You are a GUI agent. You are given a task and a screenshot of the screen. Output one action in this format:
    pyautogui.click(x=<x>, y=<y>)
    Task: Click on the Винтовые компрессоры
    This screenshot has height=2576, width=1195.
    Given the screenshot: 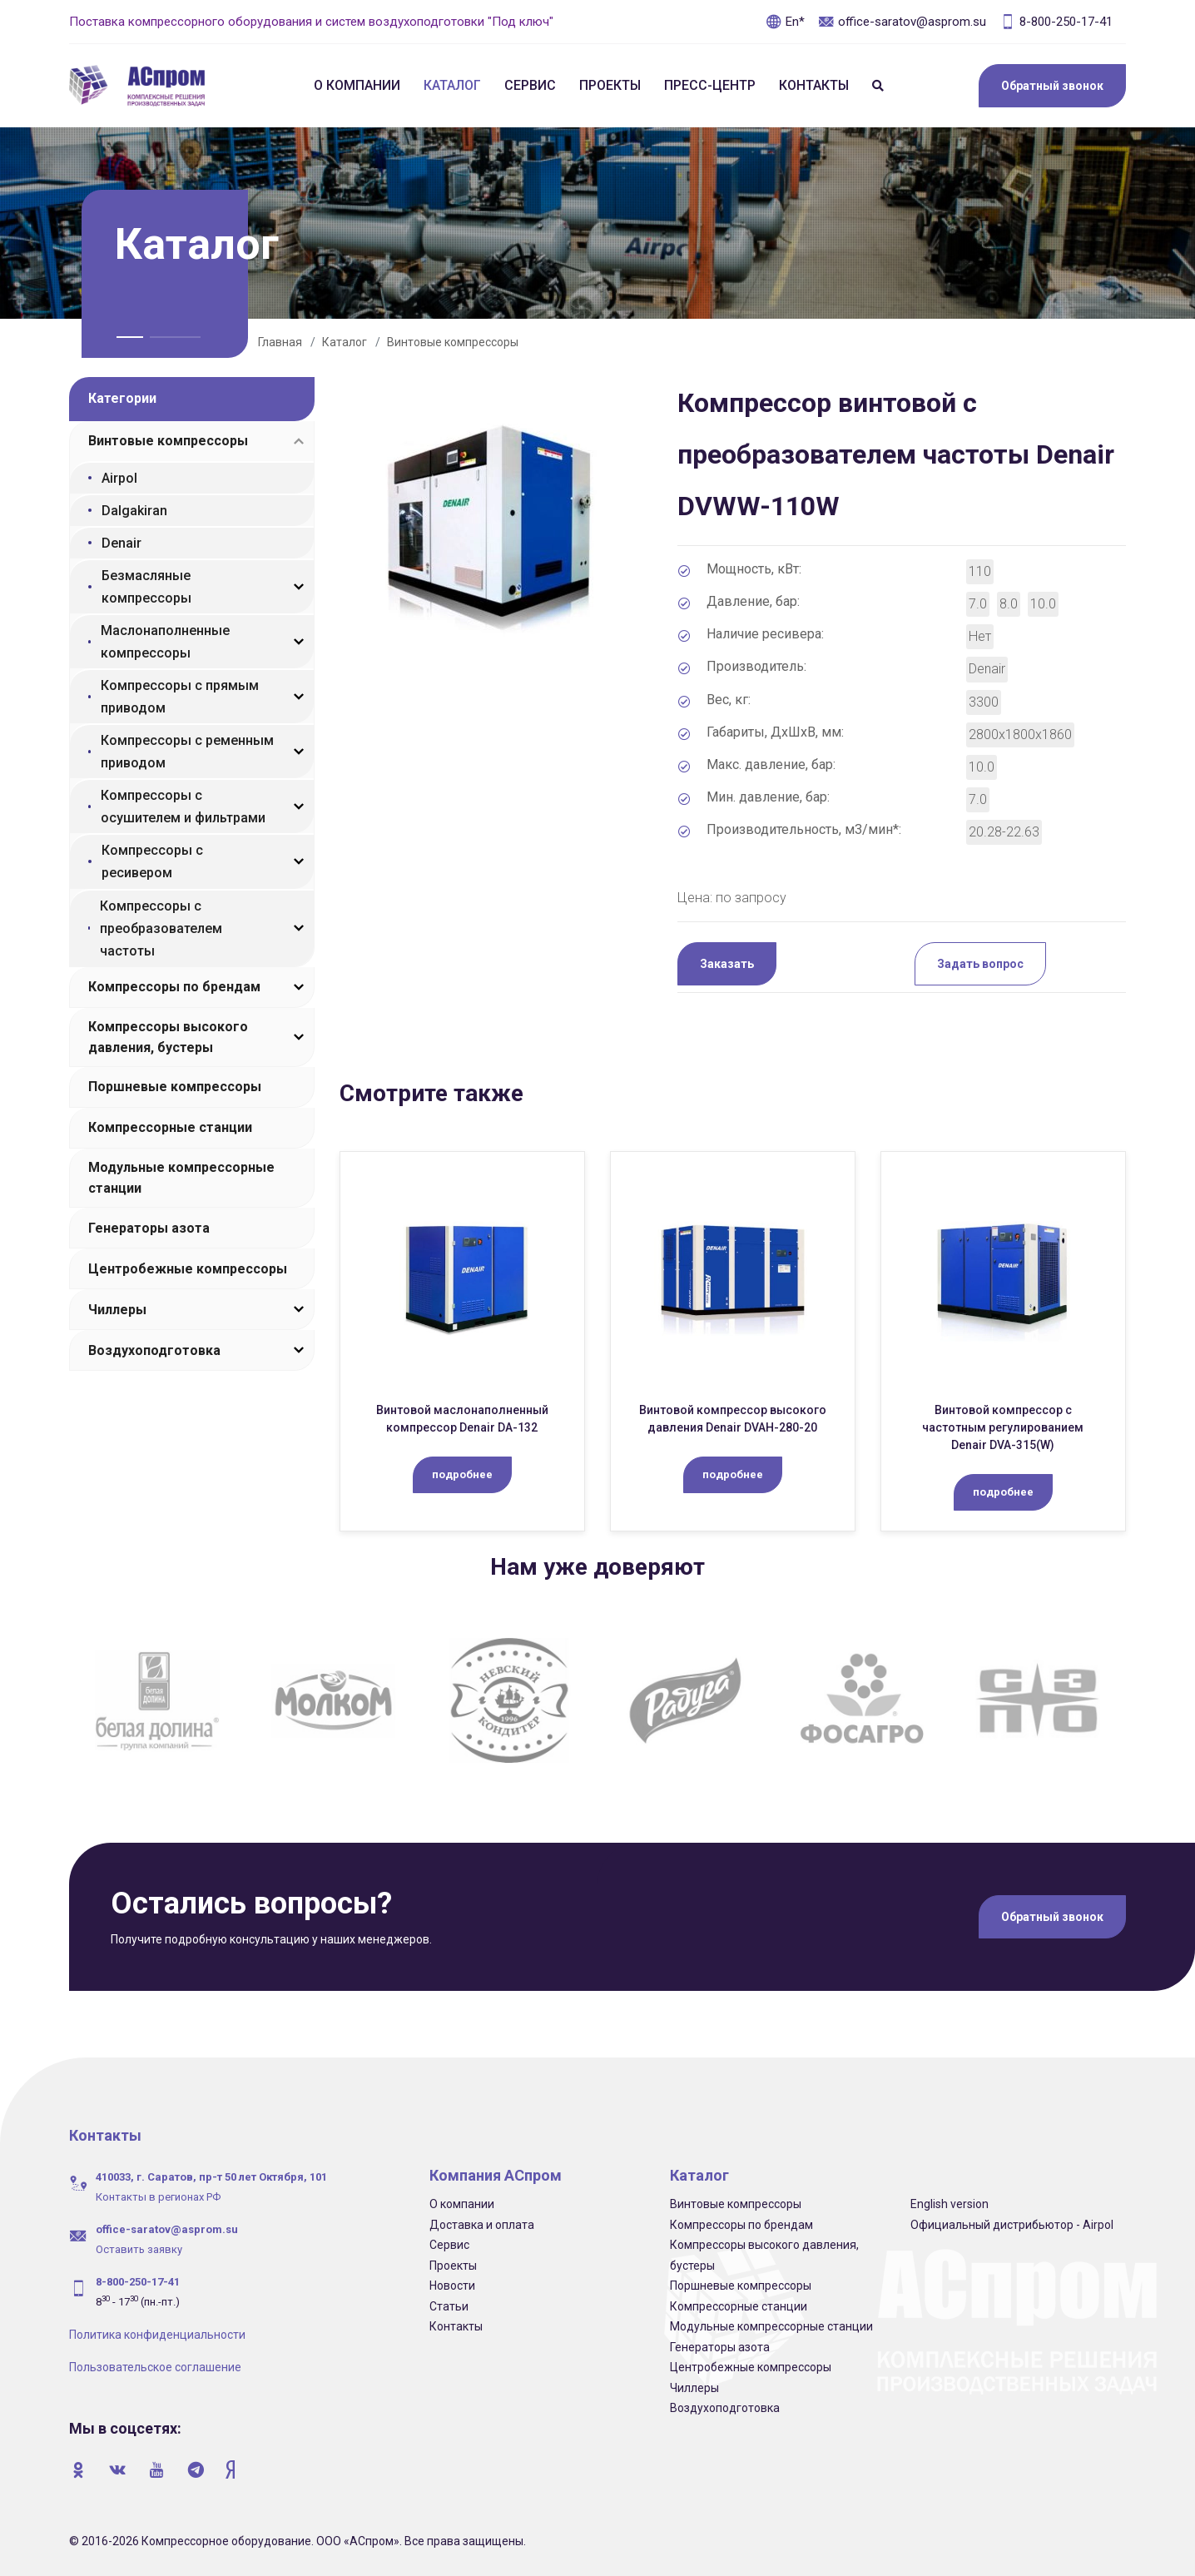 What is the action you would take?
    pyautogui.click(x=452, y=342)
    